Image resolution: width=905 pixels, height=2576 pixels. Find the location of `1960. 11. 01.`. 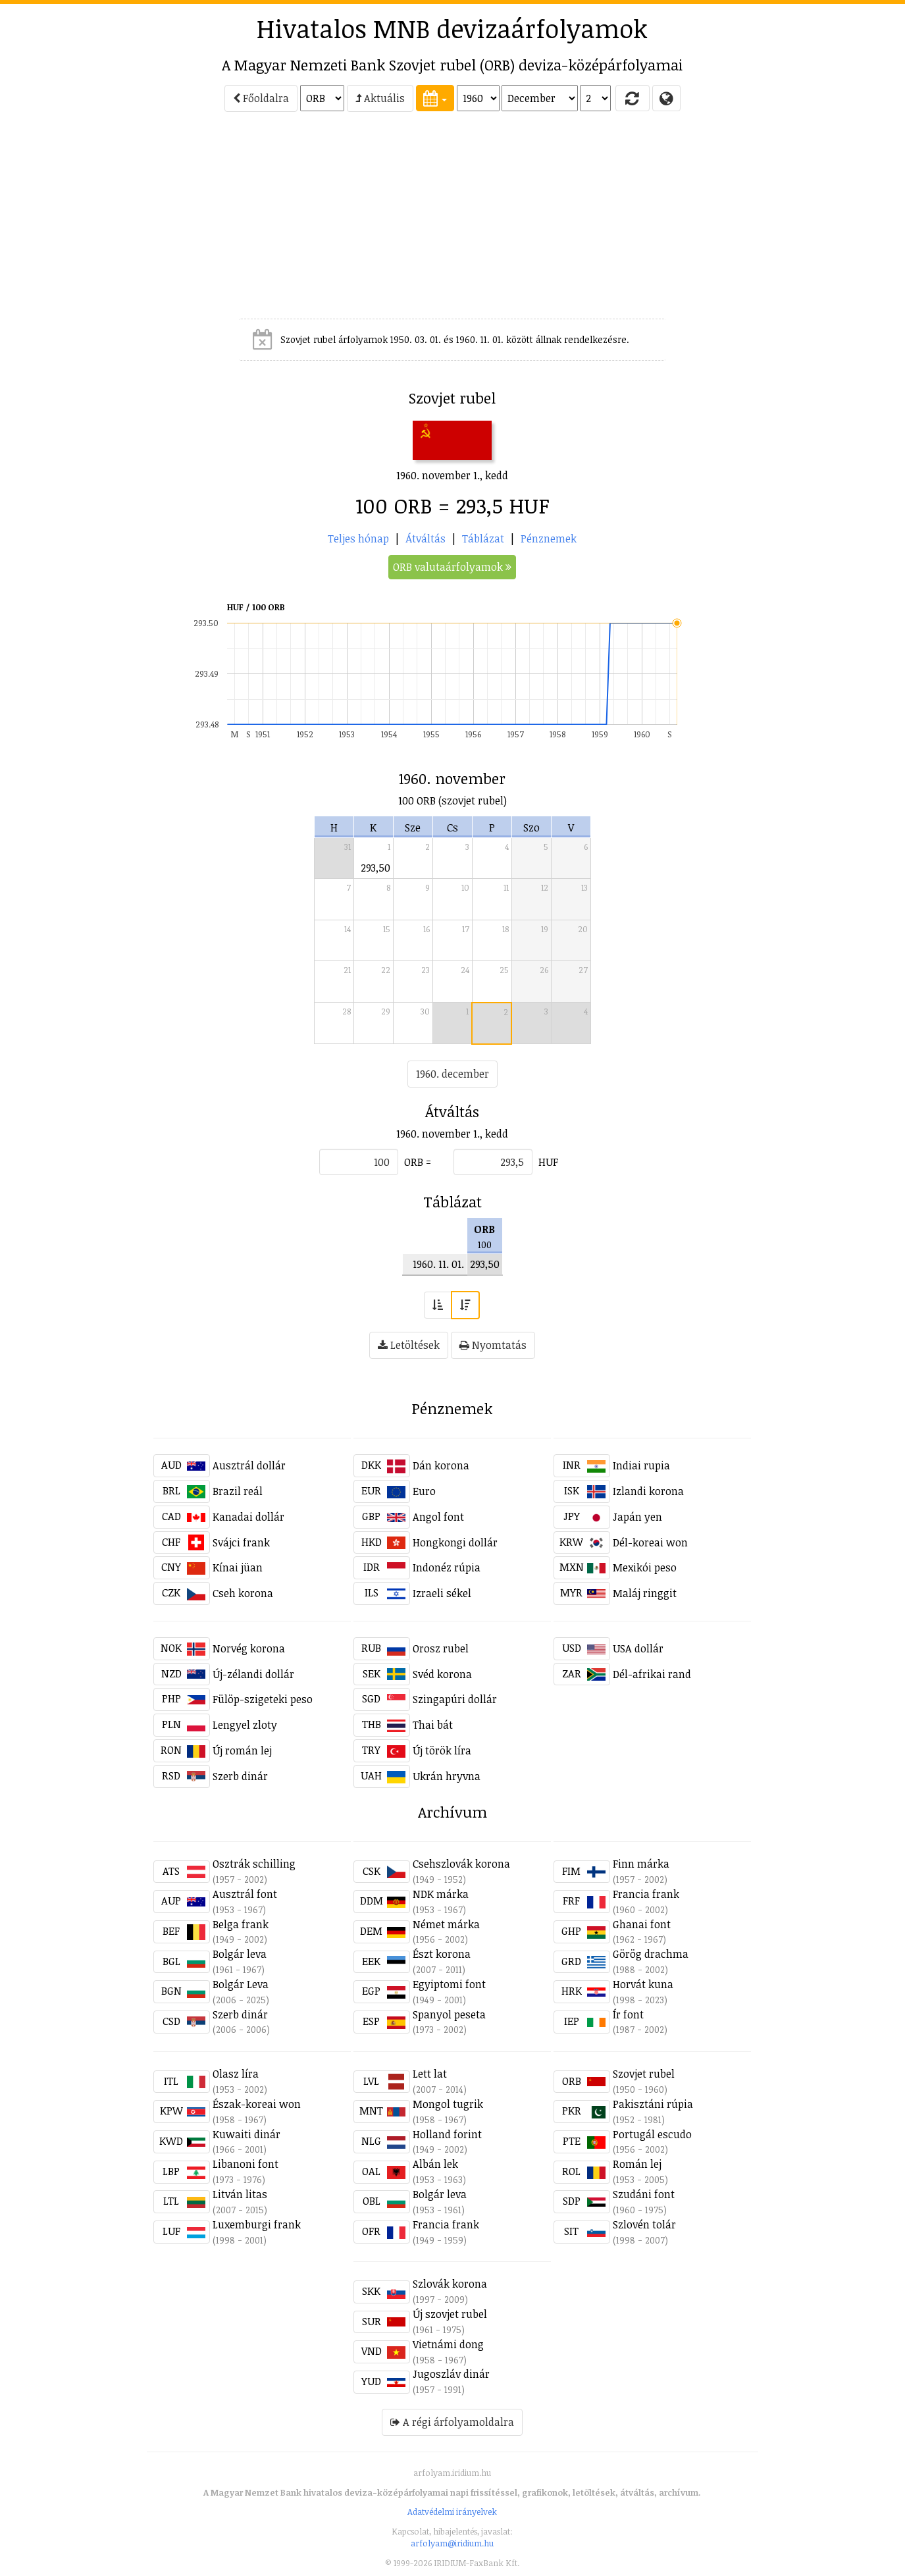

1960. 11. 01. is located at coordinates (438, 1264).